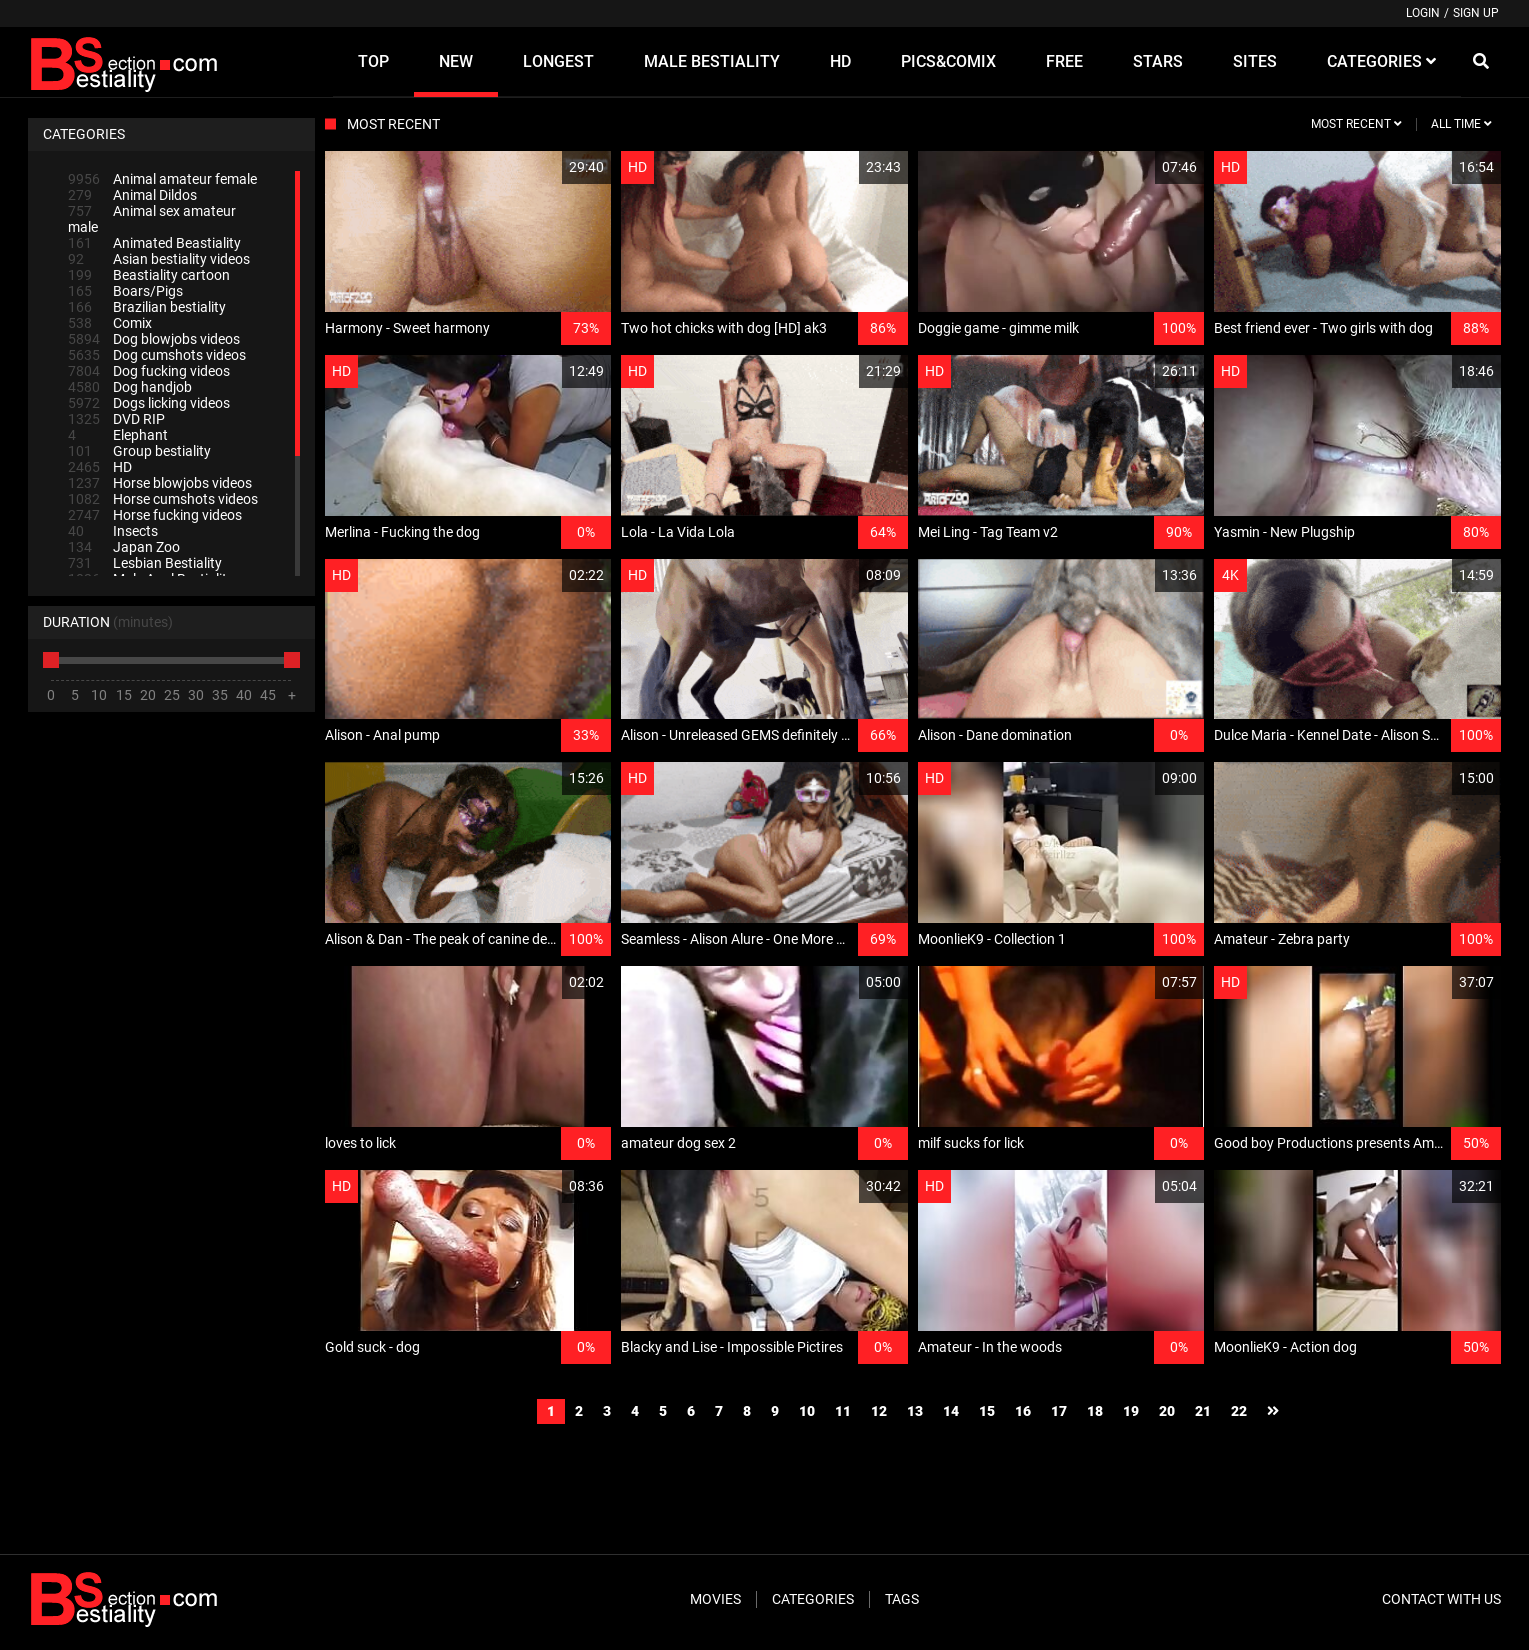 The image size is (1529, 1650). I want to click on Movies, so click(715, 1599).